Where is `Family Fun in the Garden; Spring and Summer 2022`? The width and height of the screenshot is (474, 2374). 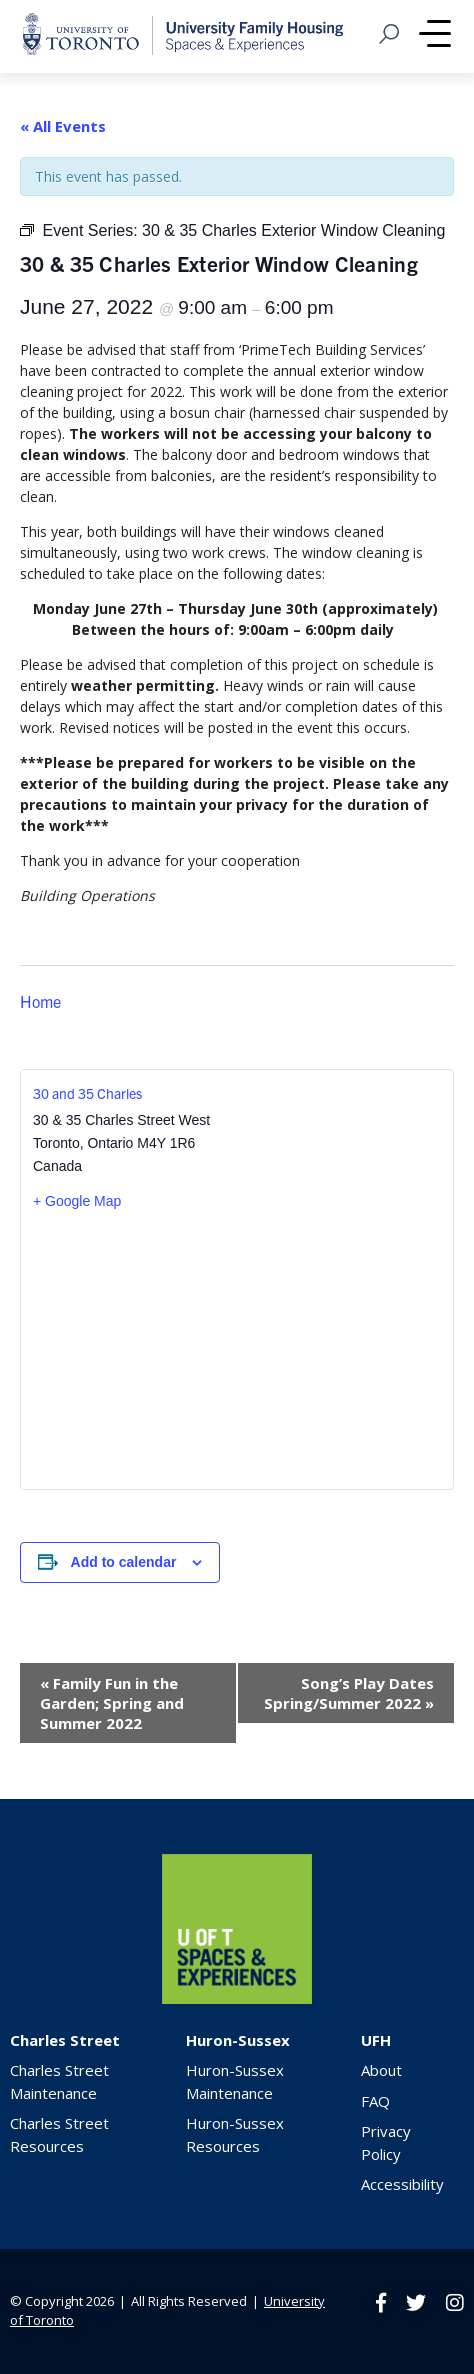
Family Fun in the Garden; Spring and Summer 2022 is located at coordinates (112, 1703).